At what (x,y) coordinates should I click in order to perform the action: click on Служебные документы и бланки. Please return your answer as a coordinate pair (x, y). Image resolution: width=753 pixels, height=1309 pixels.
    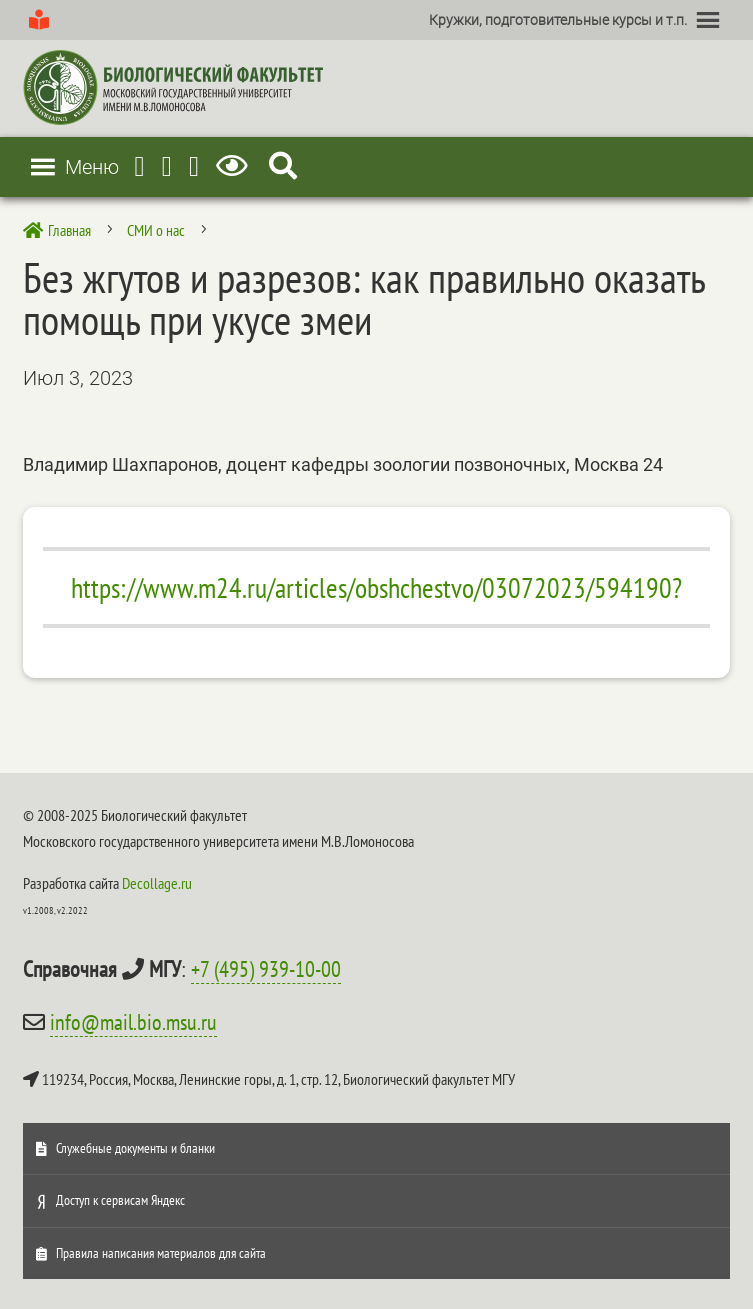
    Looking at the image, I should click on (135, 1148).